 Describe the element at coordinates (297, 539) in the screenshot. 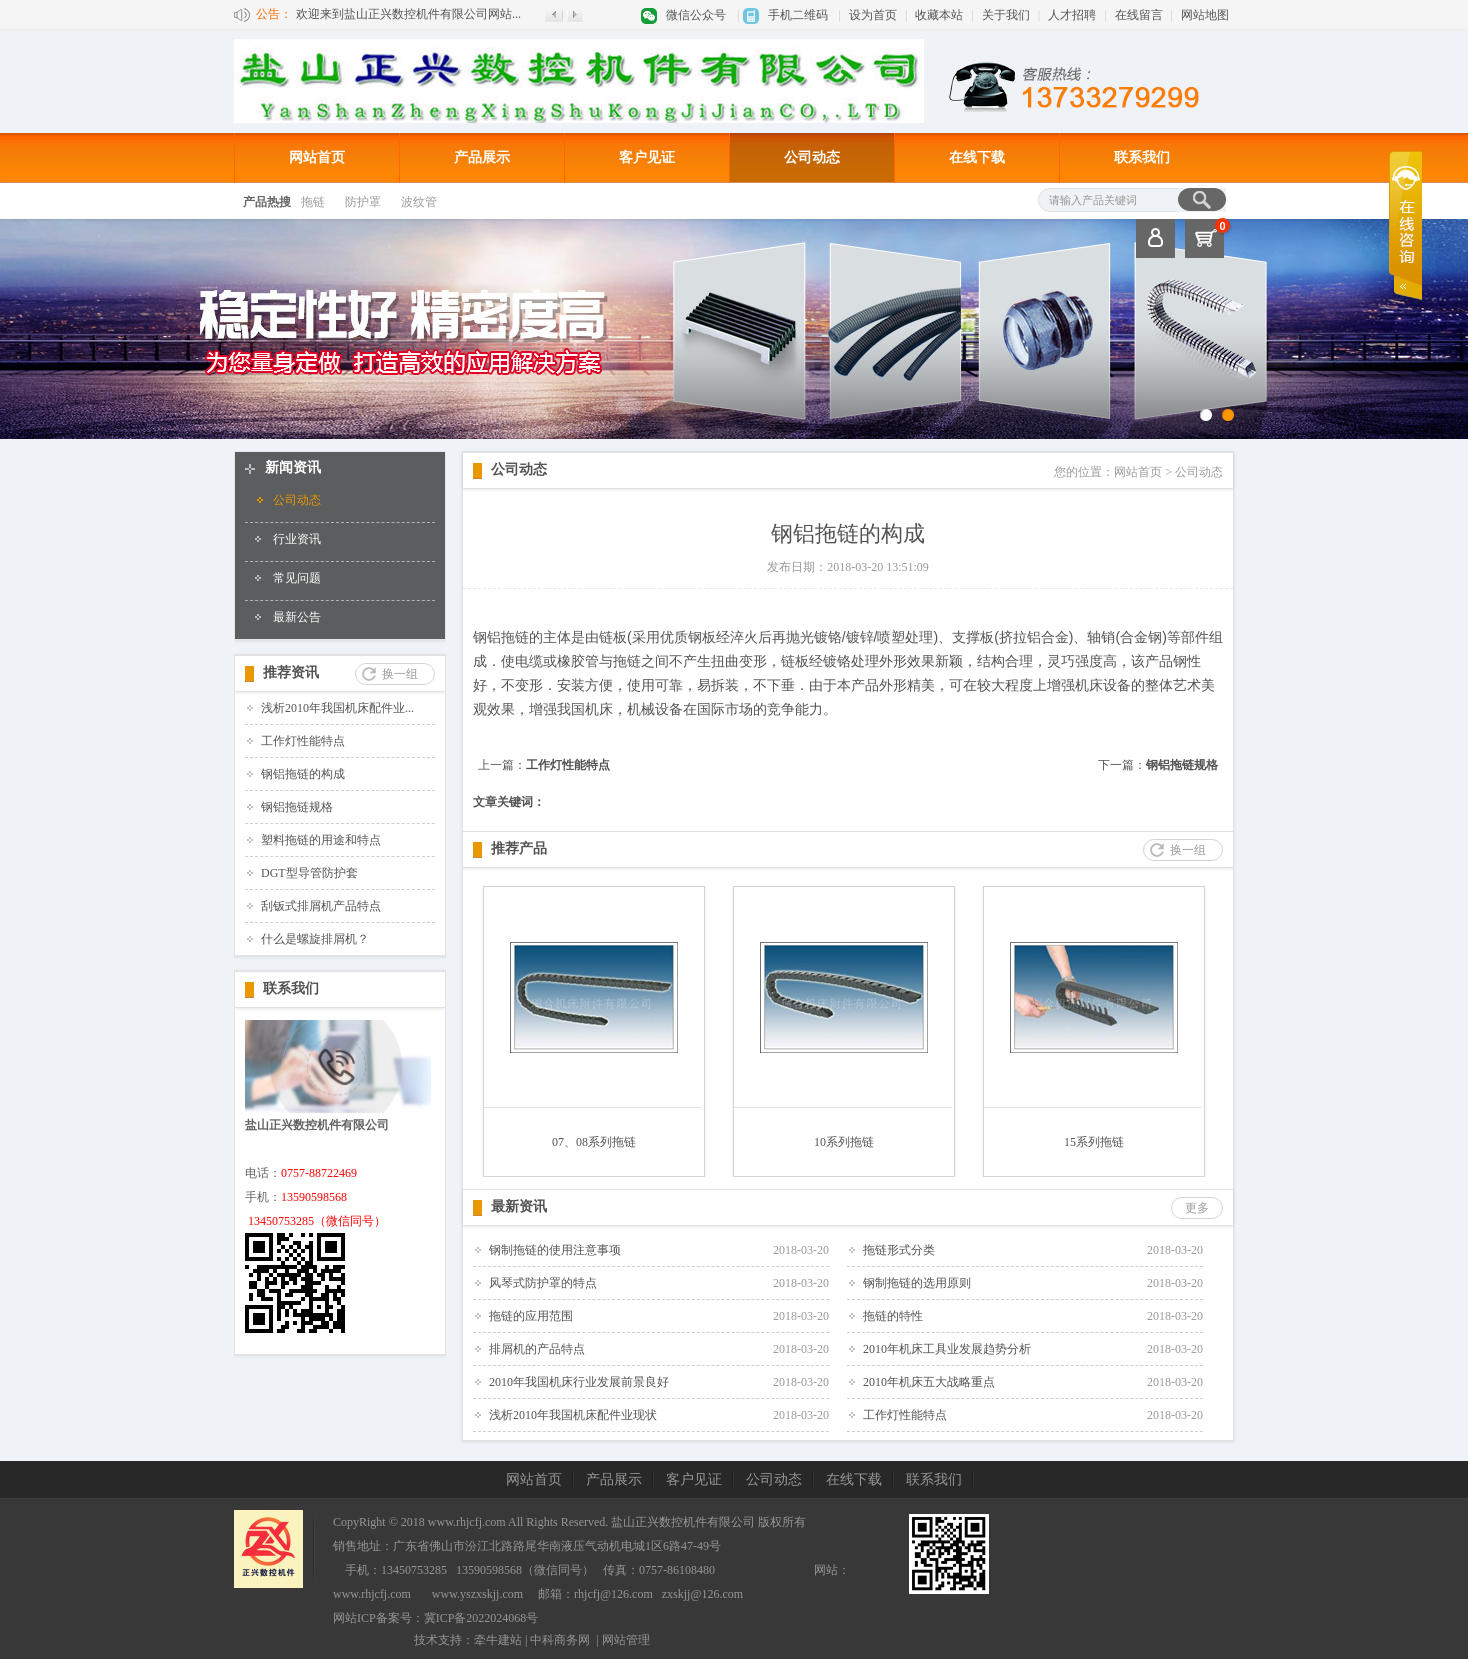

I see `行业资讯` at that location.